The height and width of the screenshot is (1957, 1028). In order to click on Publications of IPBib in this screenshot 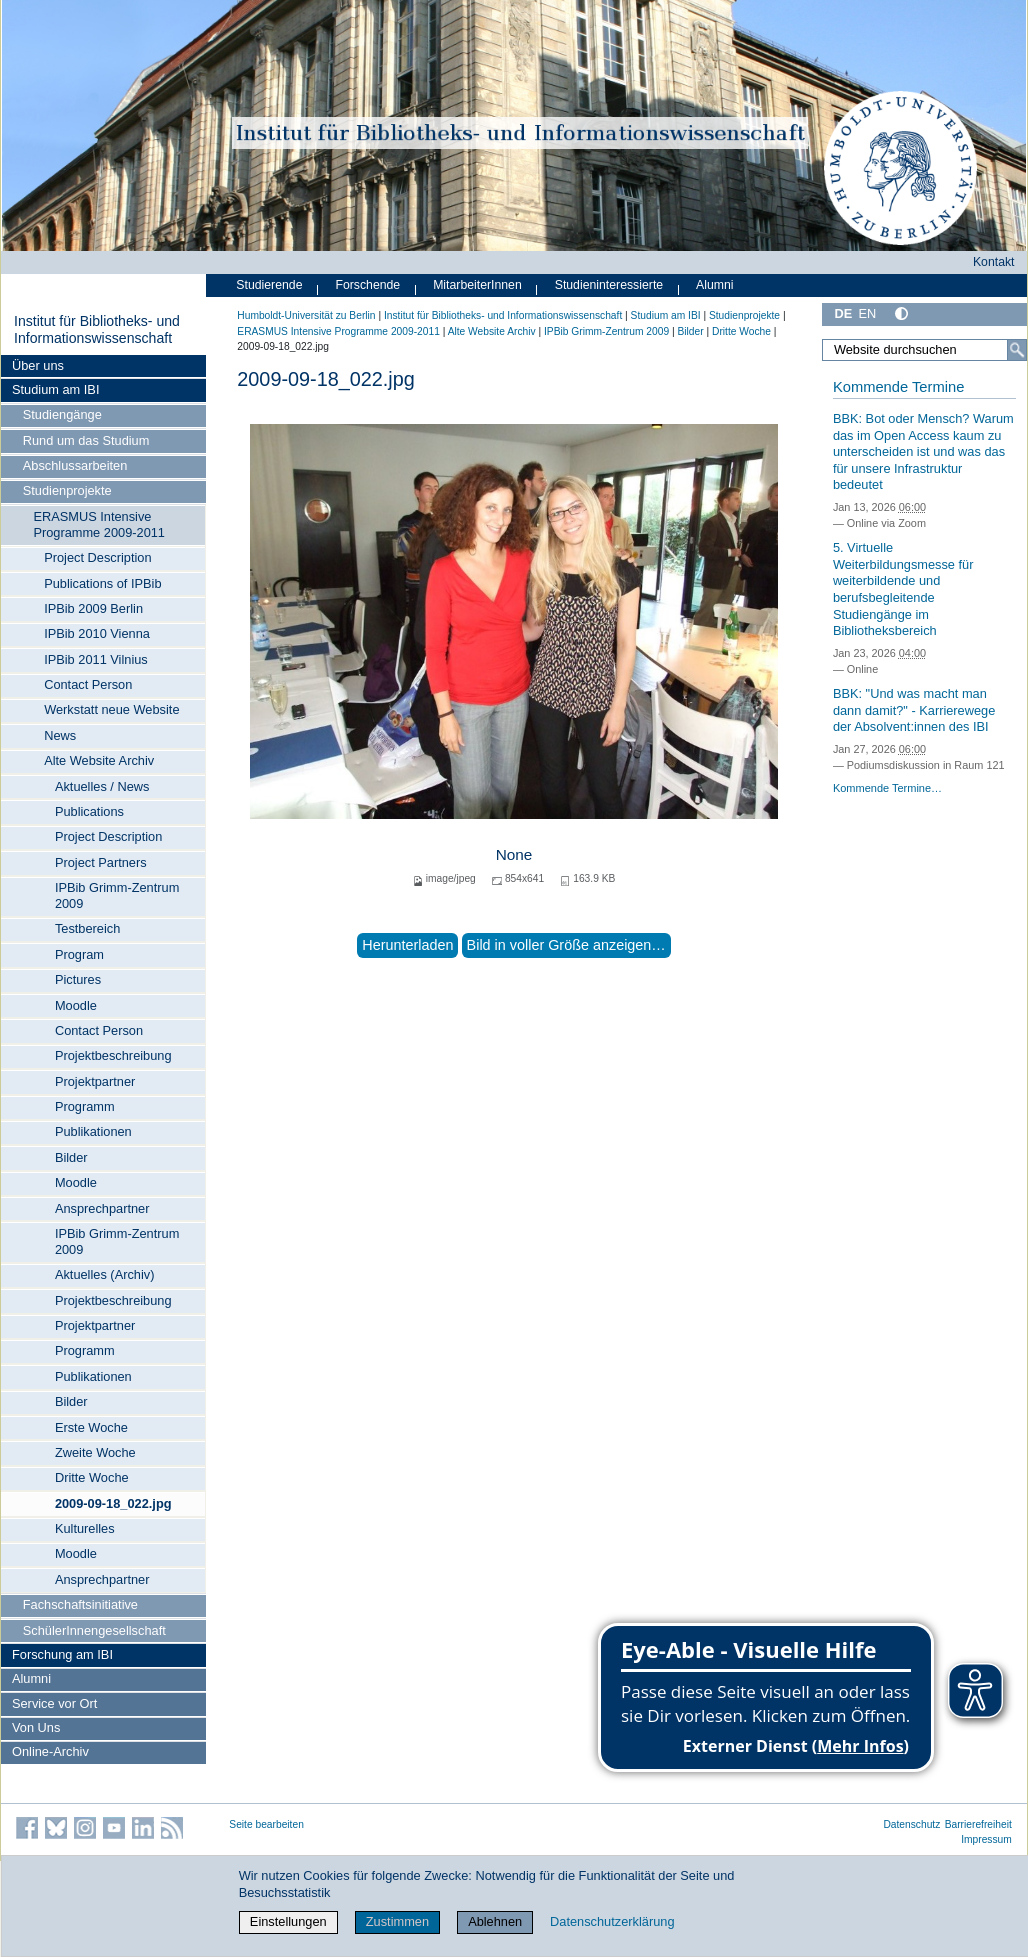, I will do `click(102, 583)`.